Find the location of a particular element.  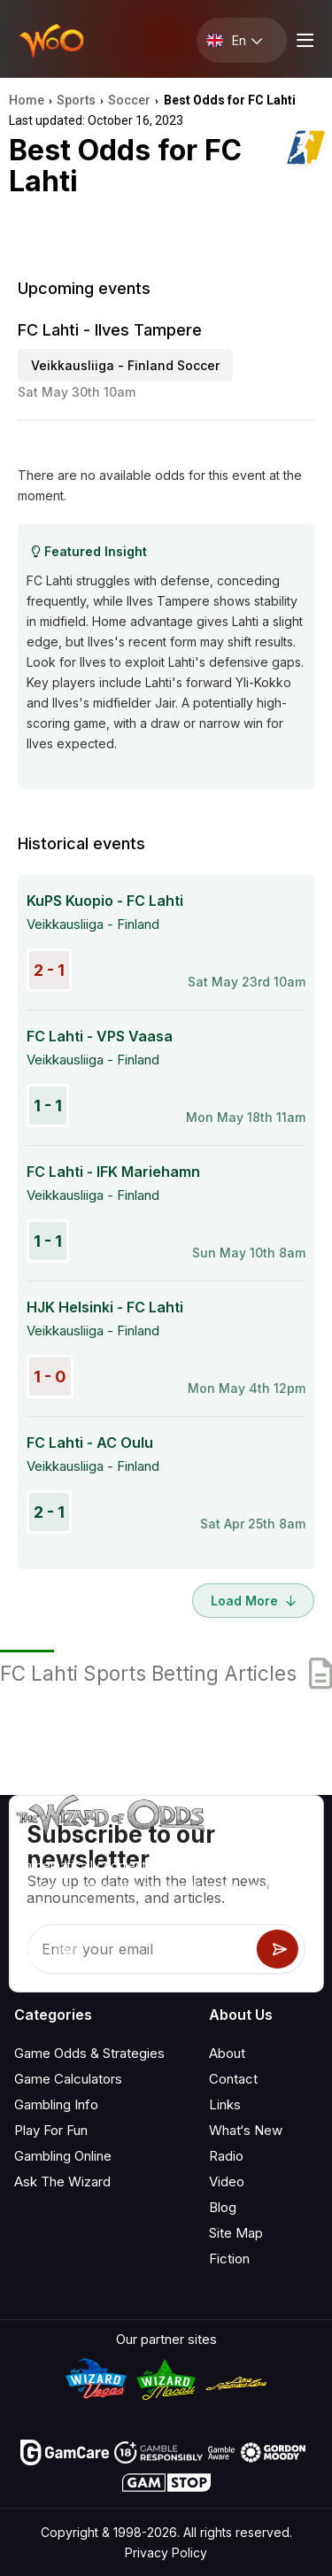

Contact is located at coordinates (233, 2078).